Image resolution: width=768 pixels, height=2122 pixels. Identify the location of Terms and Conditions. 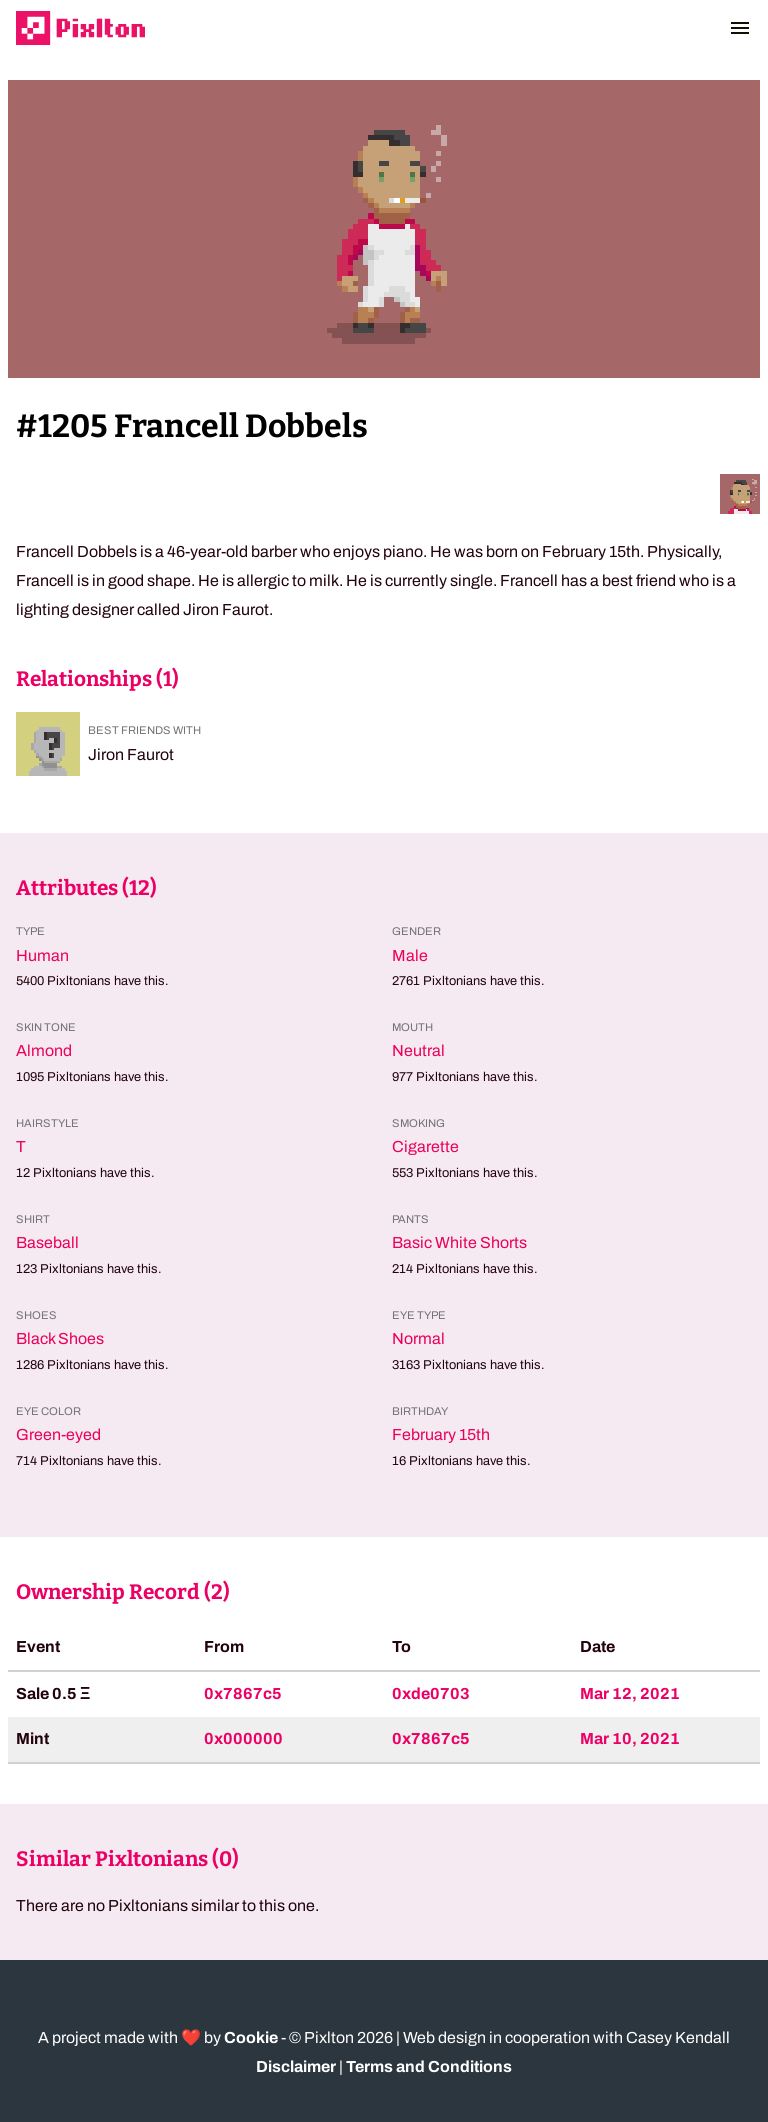
(429, 2066).